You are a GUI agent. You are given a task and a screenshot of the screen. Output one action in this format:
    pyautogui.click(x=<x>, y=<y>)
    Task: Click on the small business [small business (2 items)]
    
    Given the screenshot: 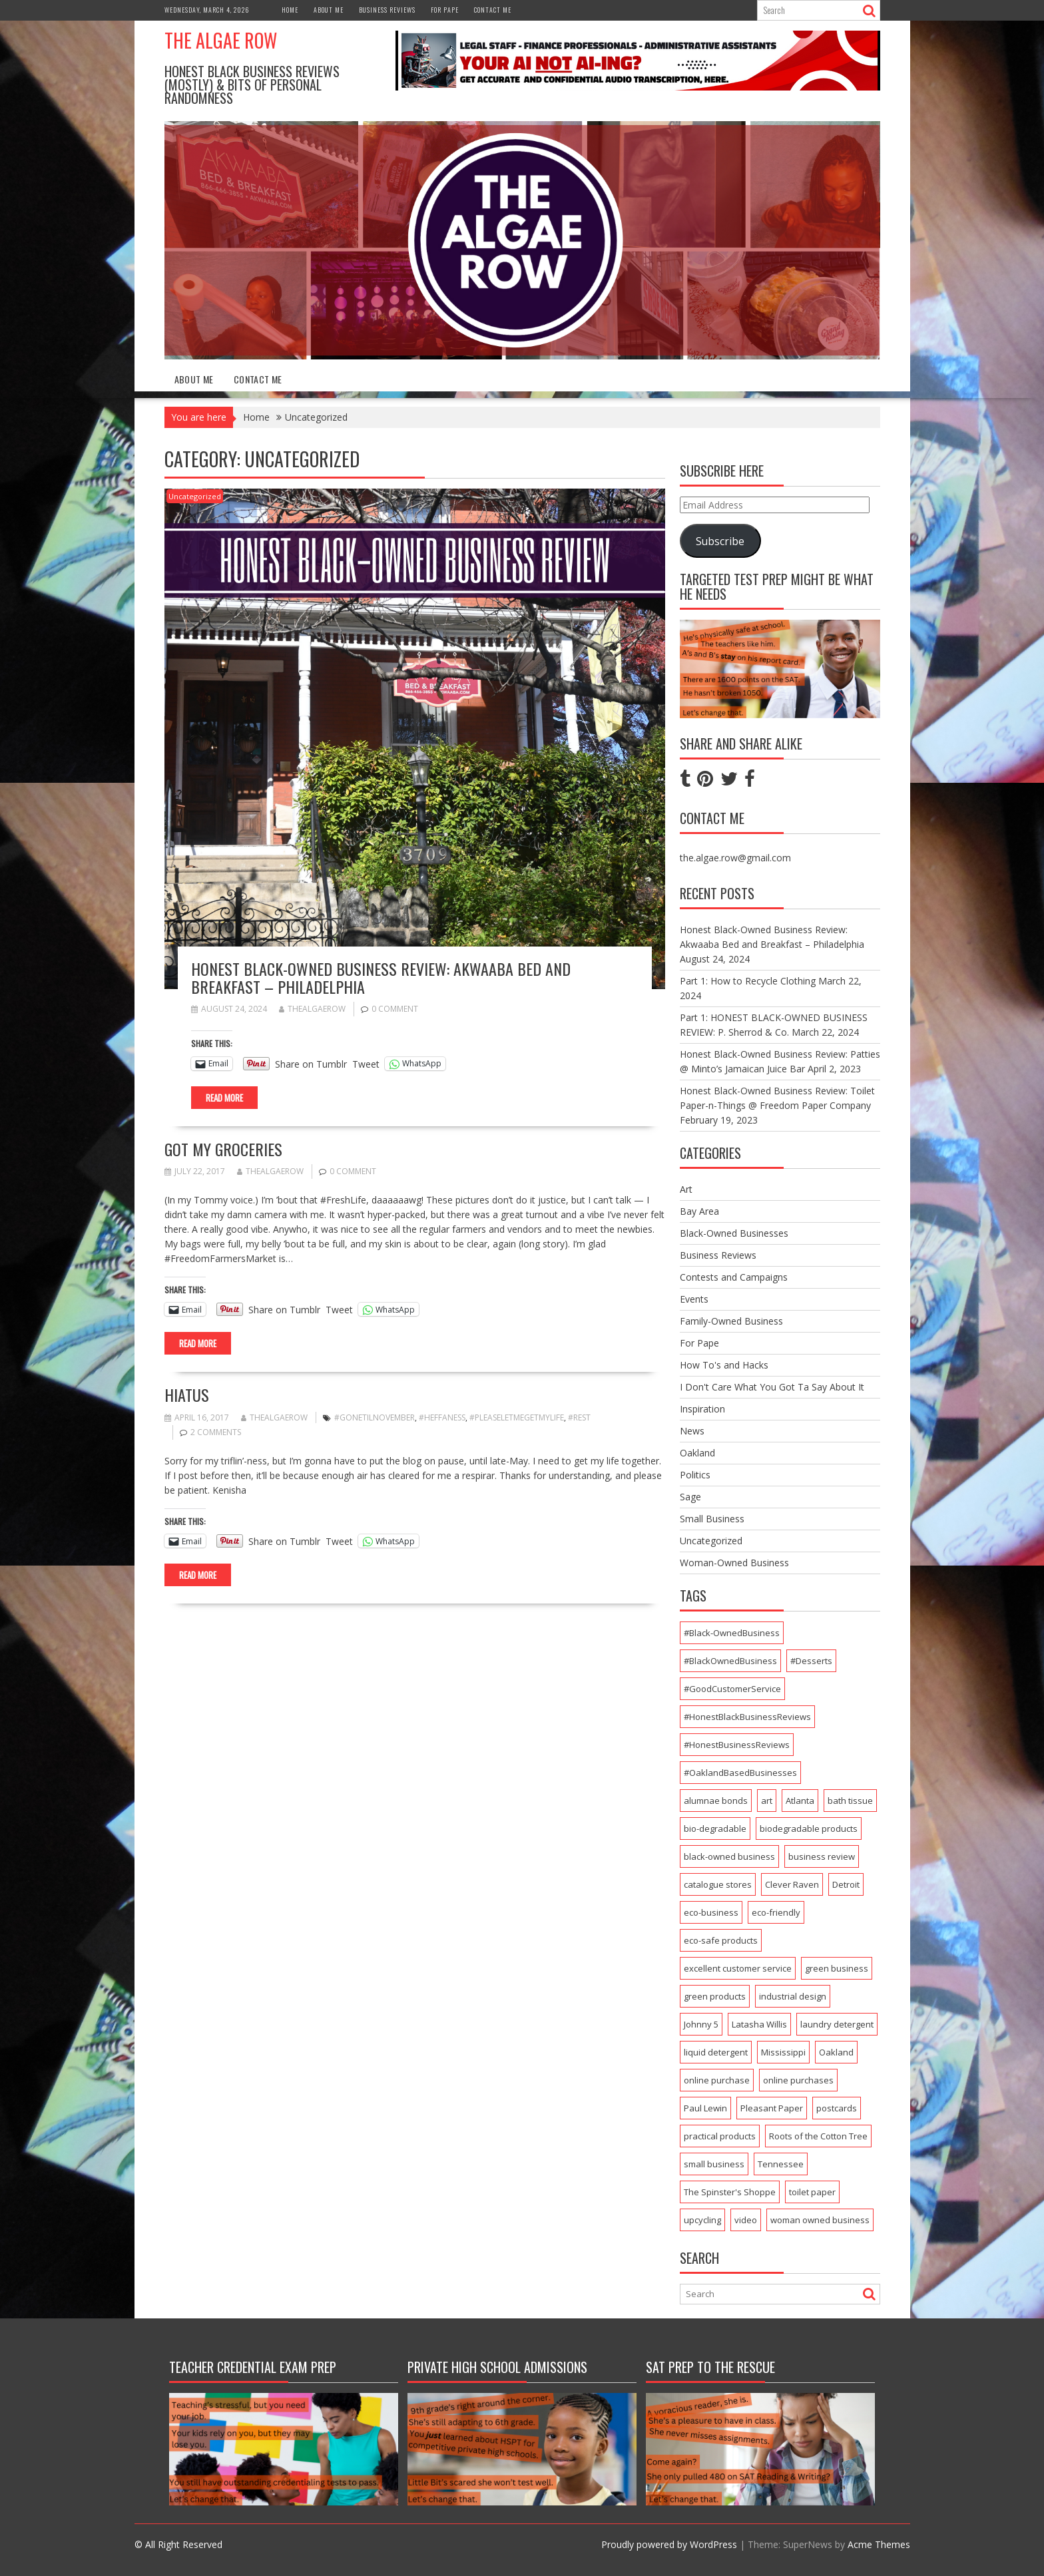 What is the action you would take?
    pyautogui.click(x=714, y=2164)
    